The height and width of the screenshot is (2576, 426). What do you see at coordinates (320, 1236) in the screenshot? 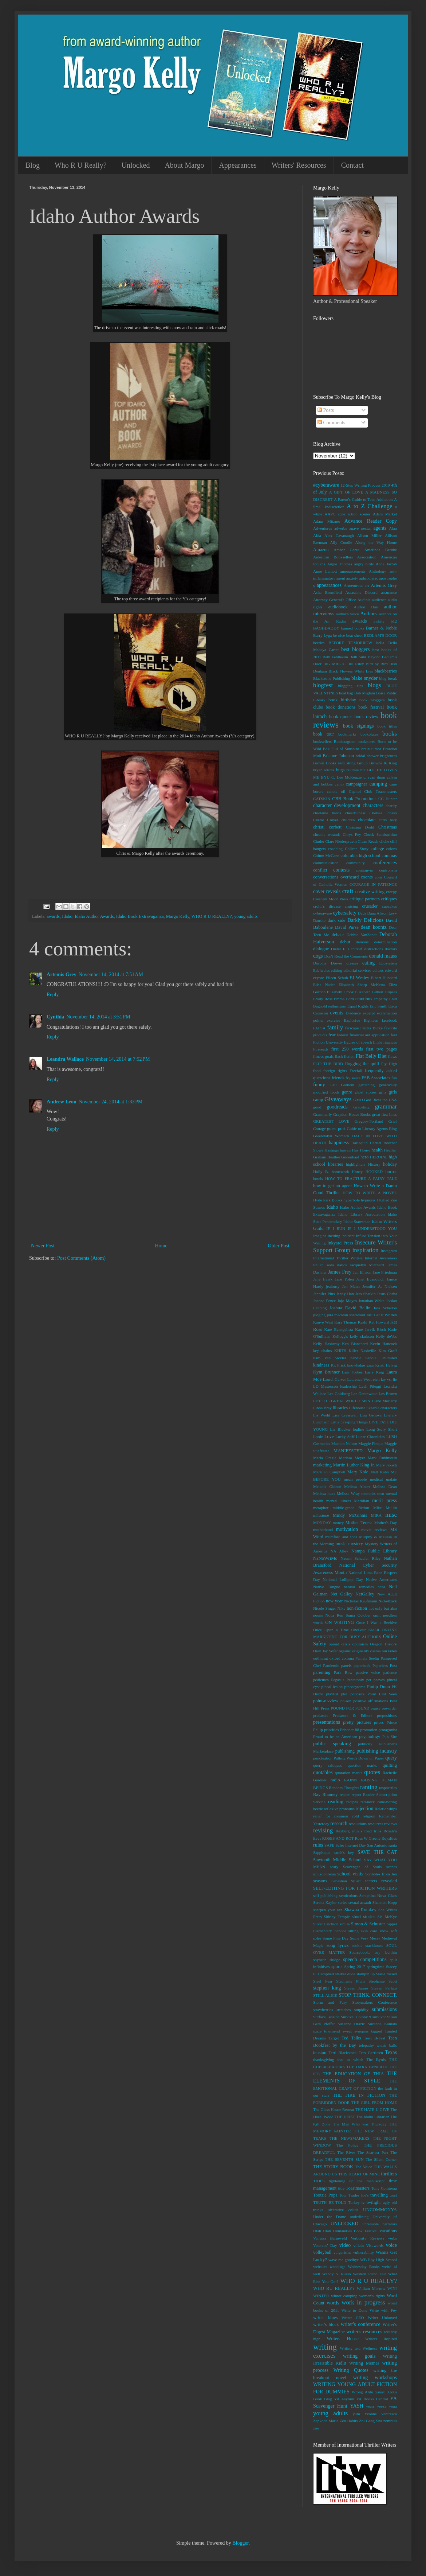
I see `Imagine` at bounding box center [320, 1236].